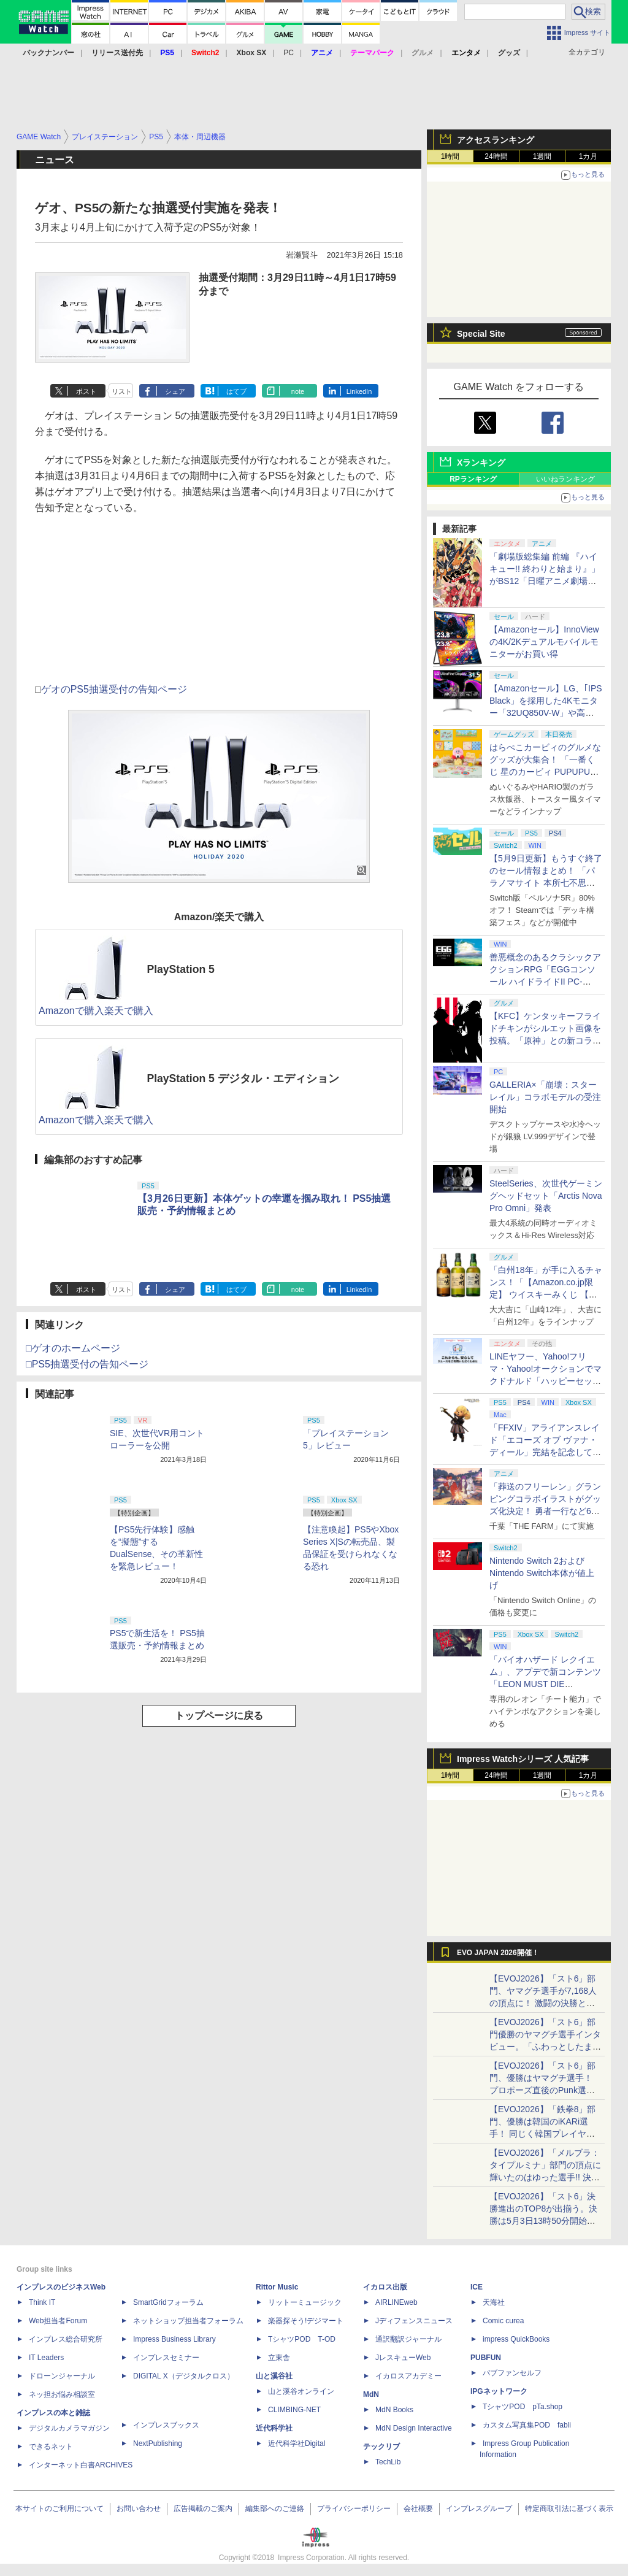 This screenshot has width=628, height=2576. Describe the element at coordinates (516, 2339) in the screenshot. I see `impress QuickBooks` at that location.